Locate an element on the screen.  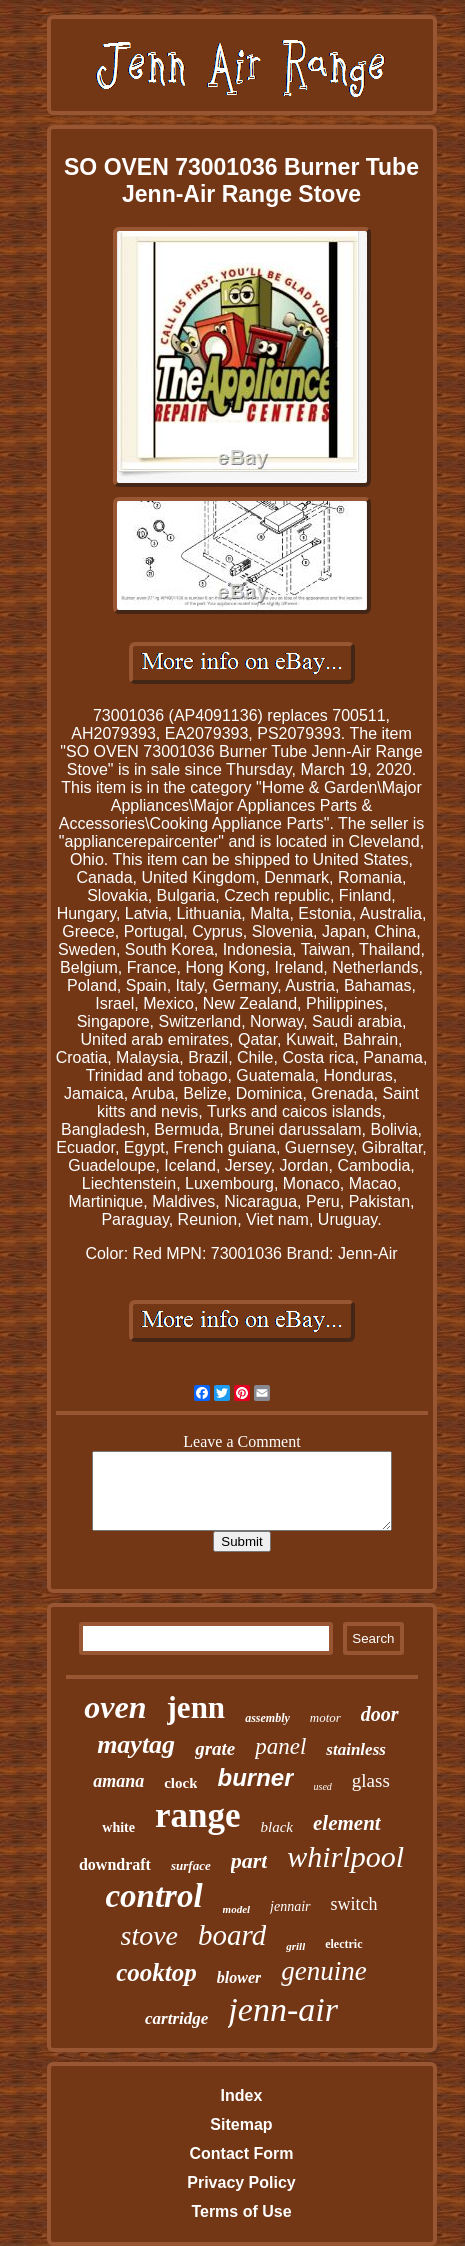
assembly is located at coordinates (267, 1718).